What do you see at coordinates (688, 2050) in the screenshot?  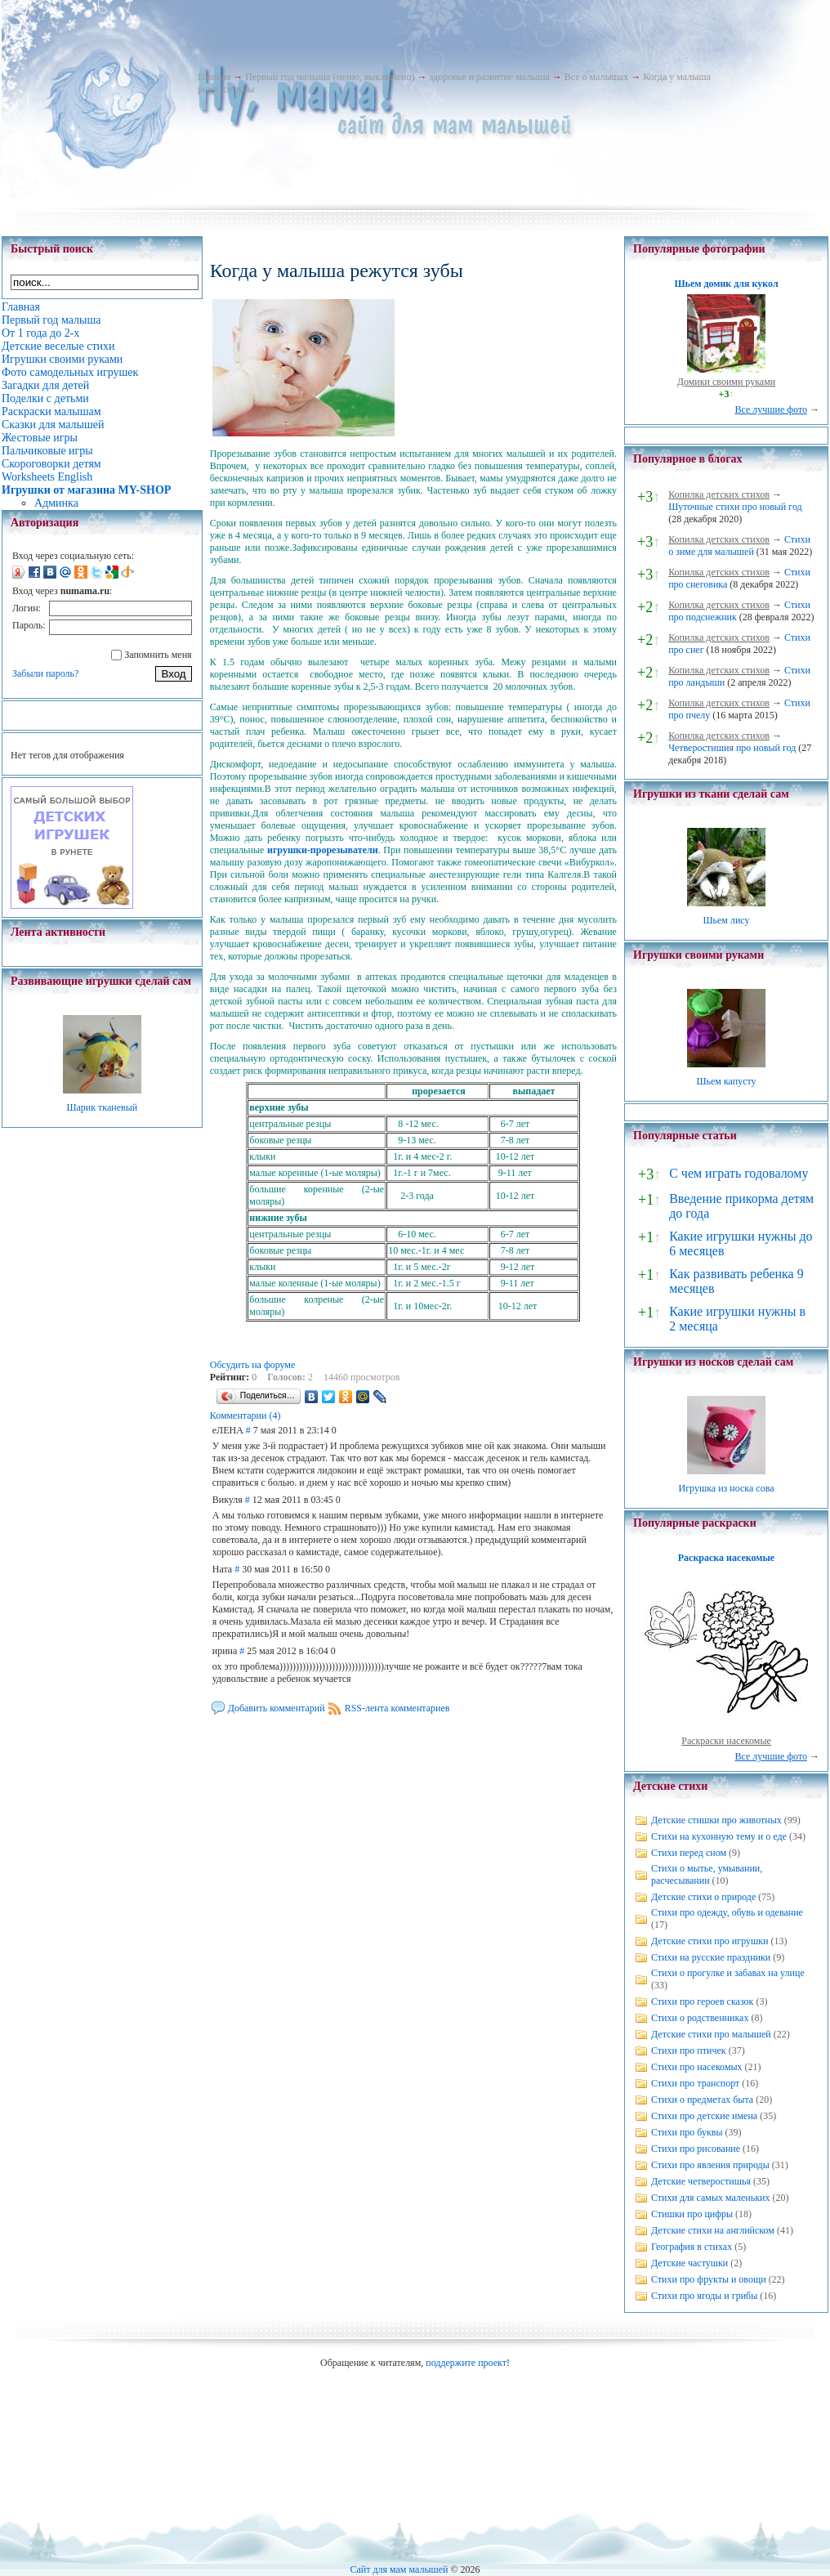 I see `Стихи про птичек` at bounding box center [688, 2050].